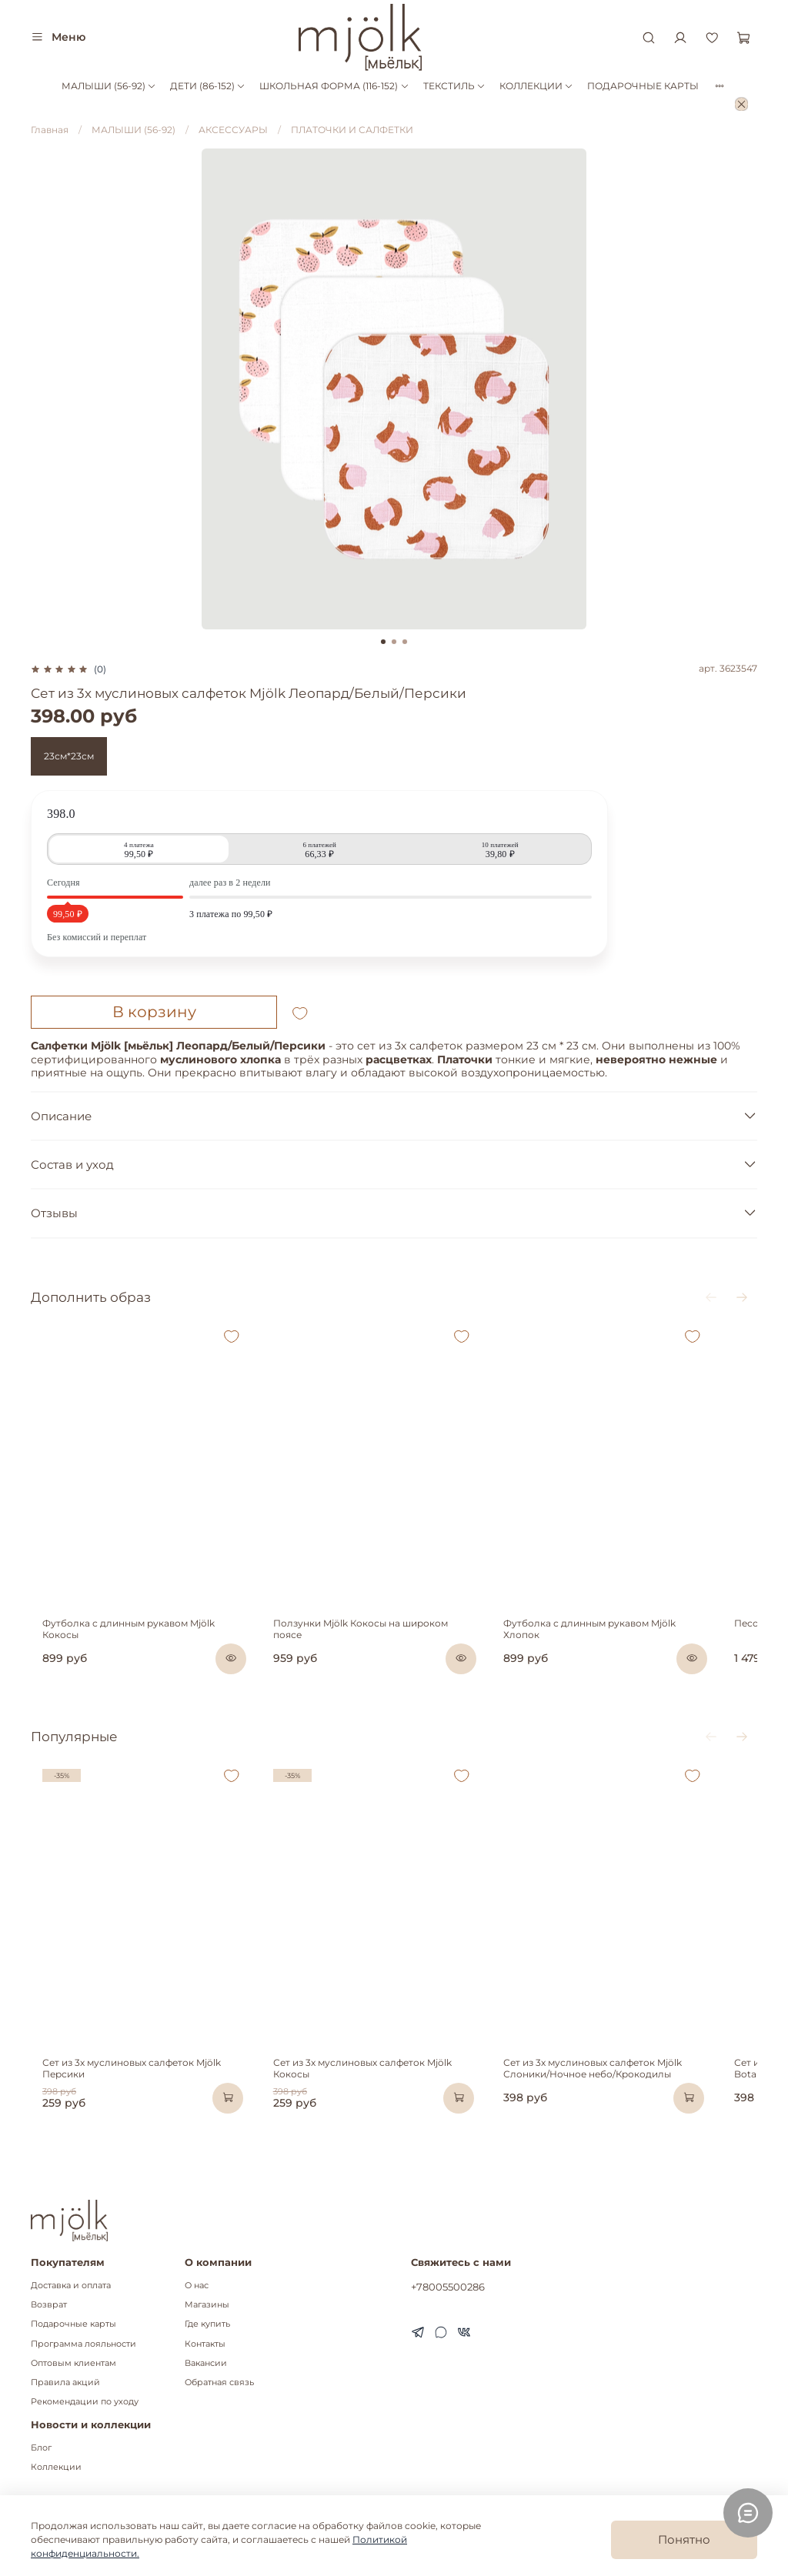  What do you see at coordinates (404, 641) in the screenshot?
I see `[Go to slide 3]` at bounding box center [404, 641].